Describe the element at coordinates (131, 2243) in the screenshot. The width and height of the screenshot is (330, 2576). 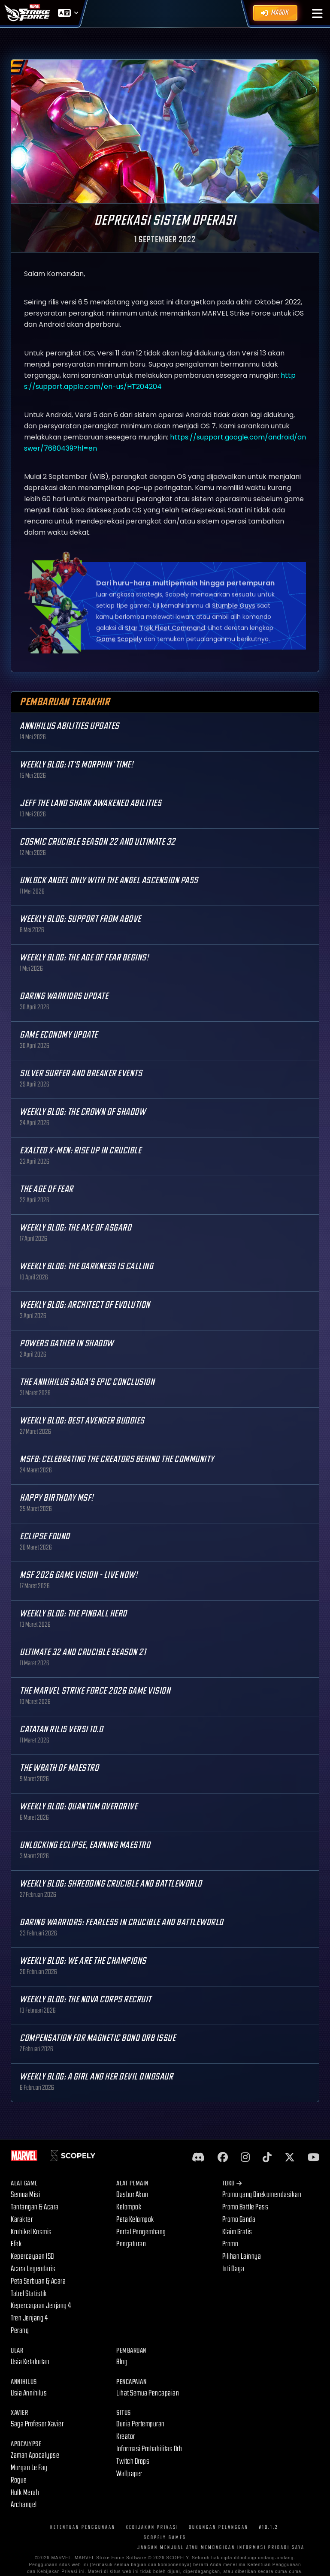
I see `Pengaturan` at that location.